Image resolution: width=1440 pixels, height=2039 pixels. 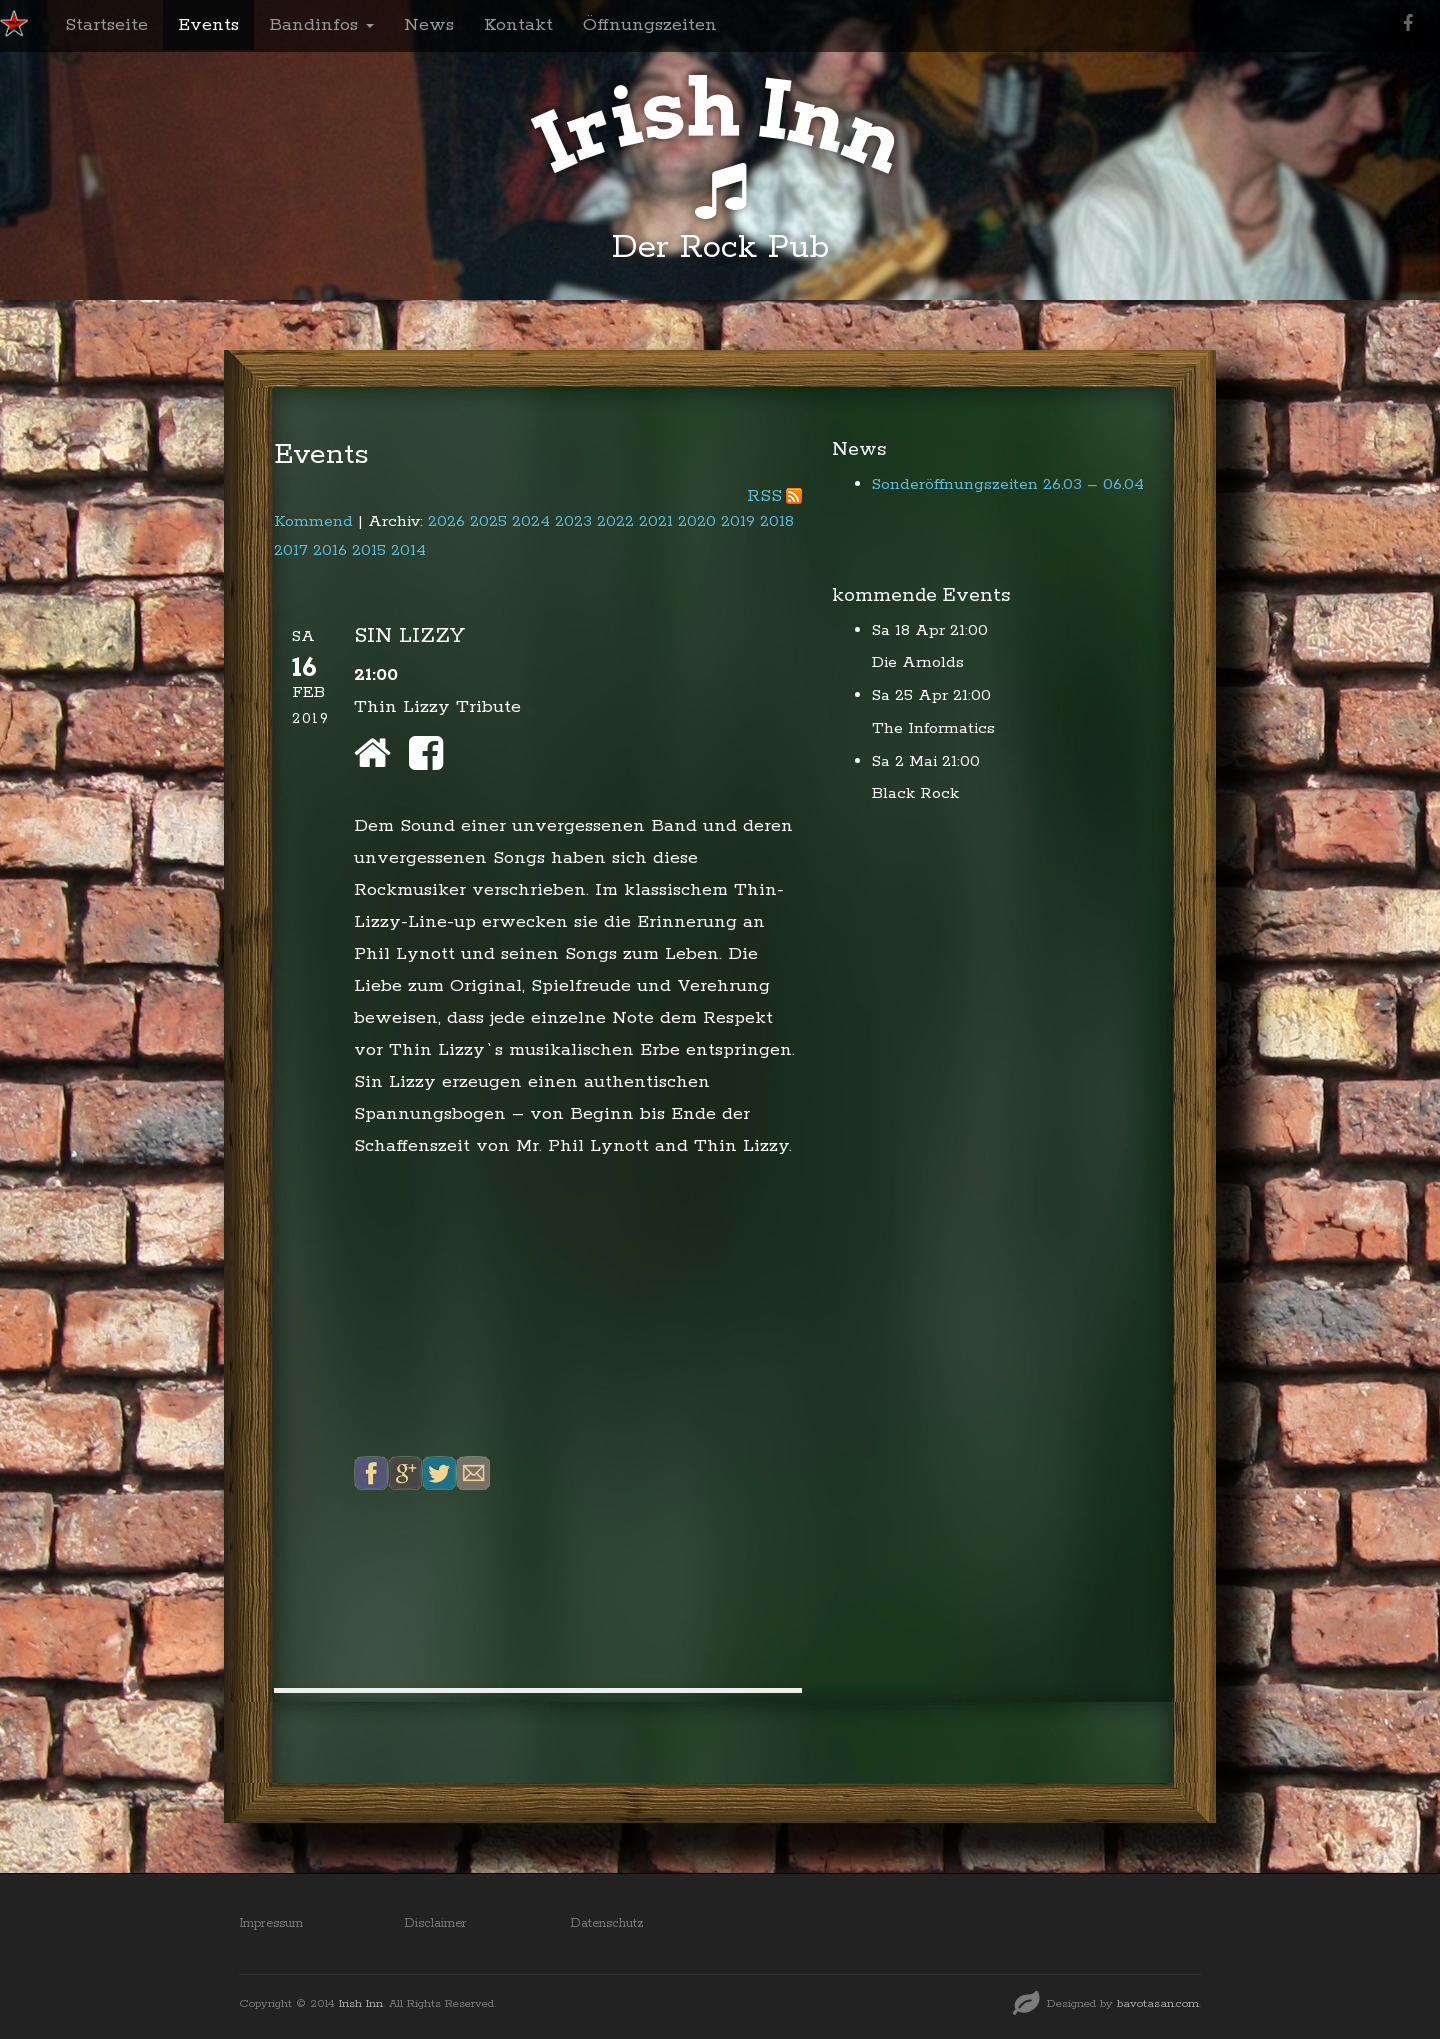 I want to click on Datenschutz, so click(x=607, y=1923).